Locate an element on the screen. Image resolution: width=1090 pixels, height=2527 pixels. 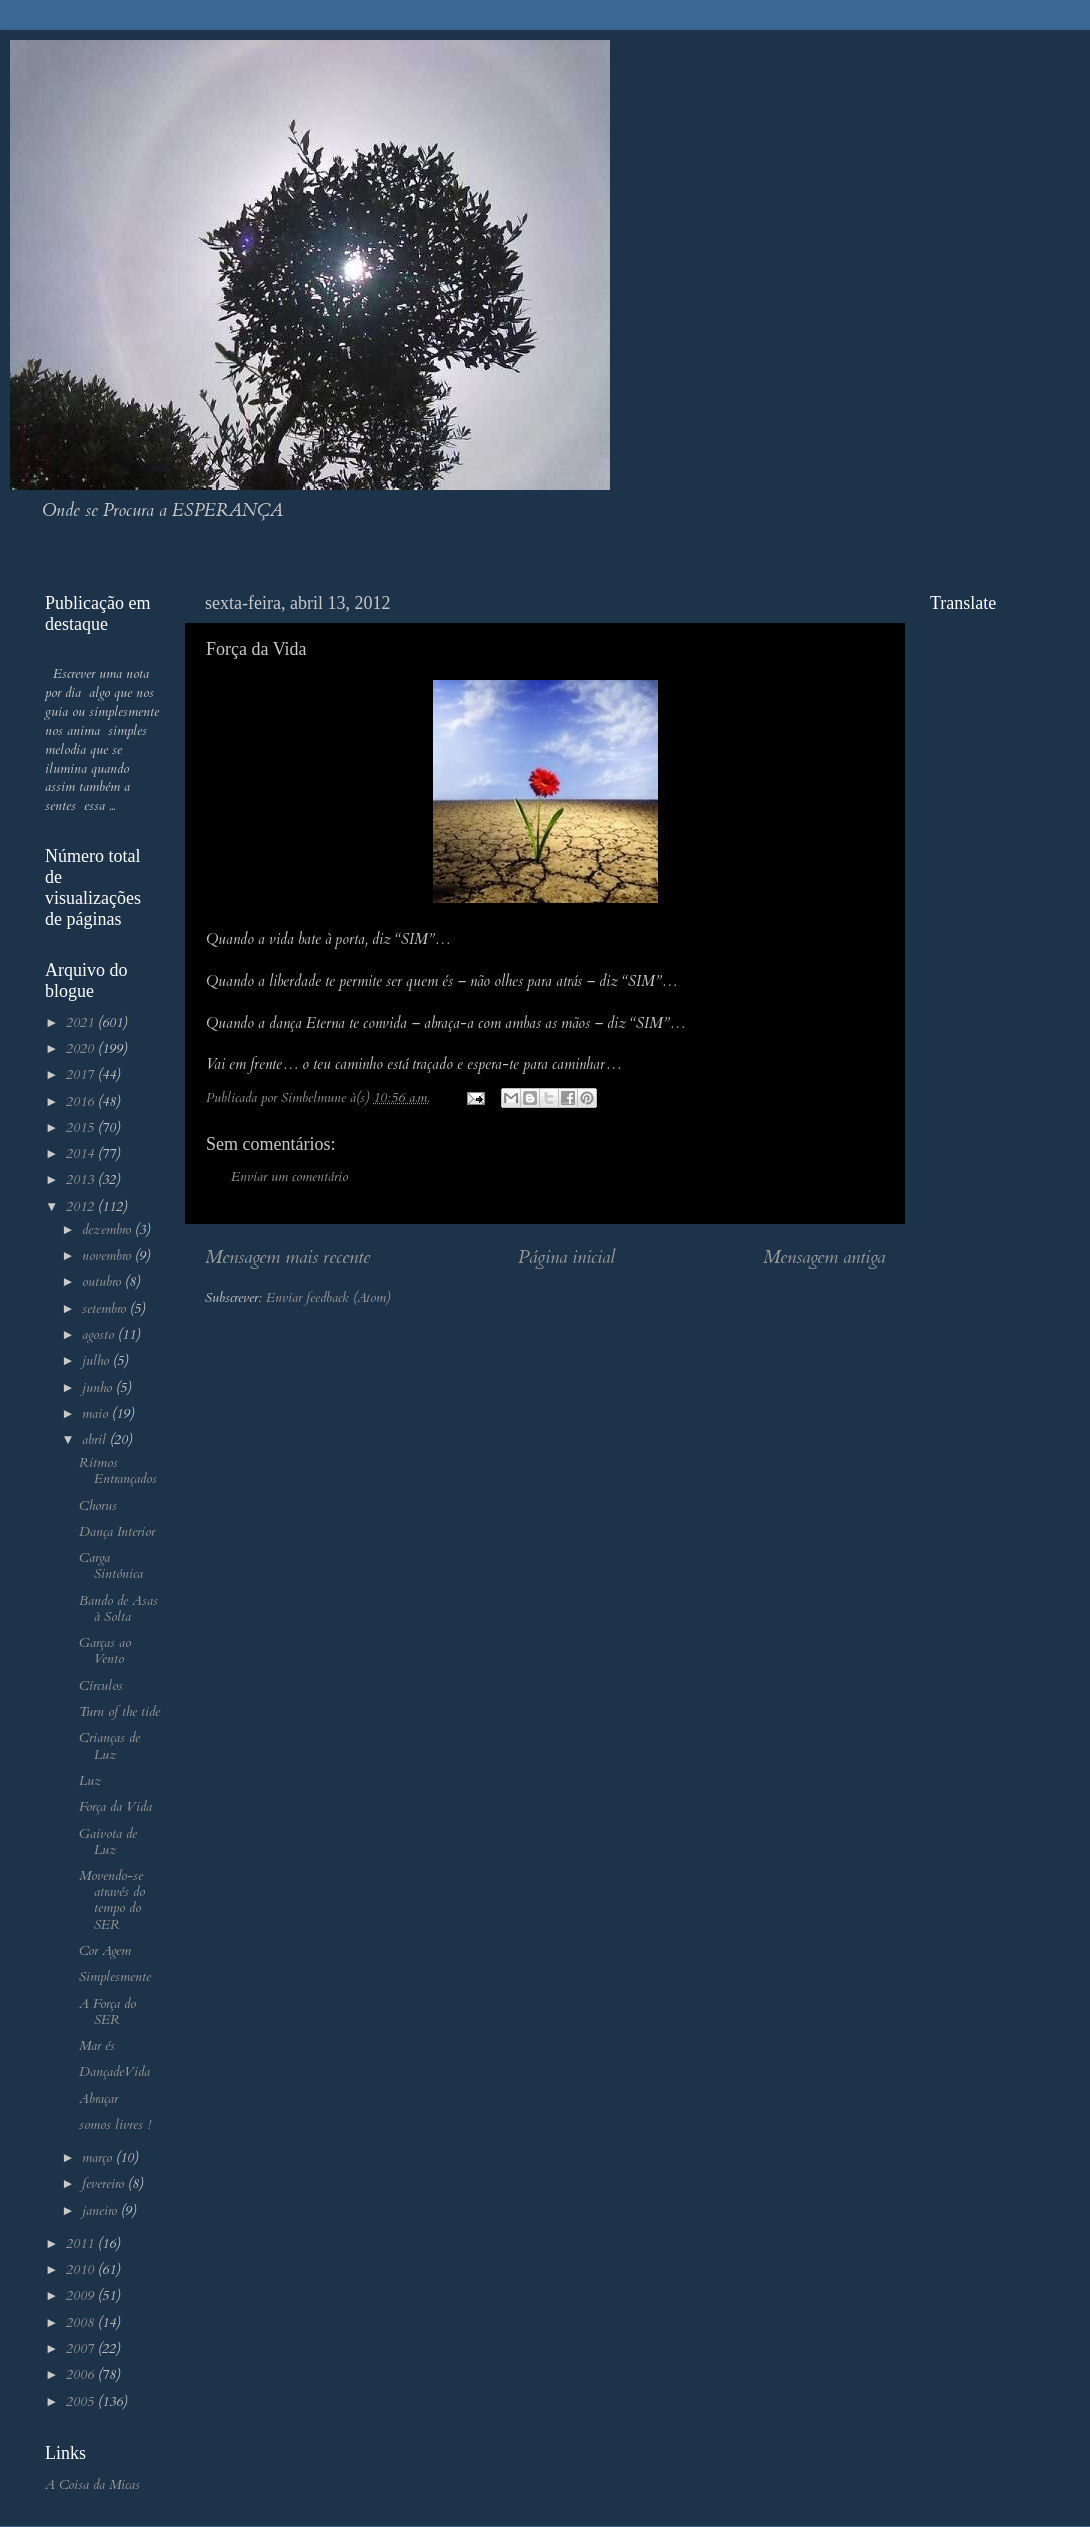
DançadeVida is located at coordinates (114, 2072).